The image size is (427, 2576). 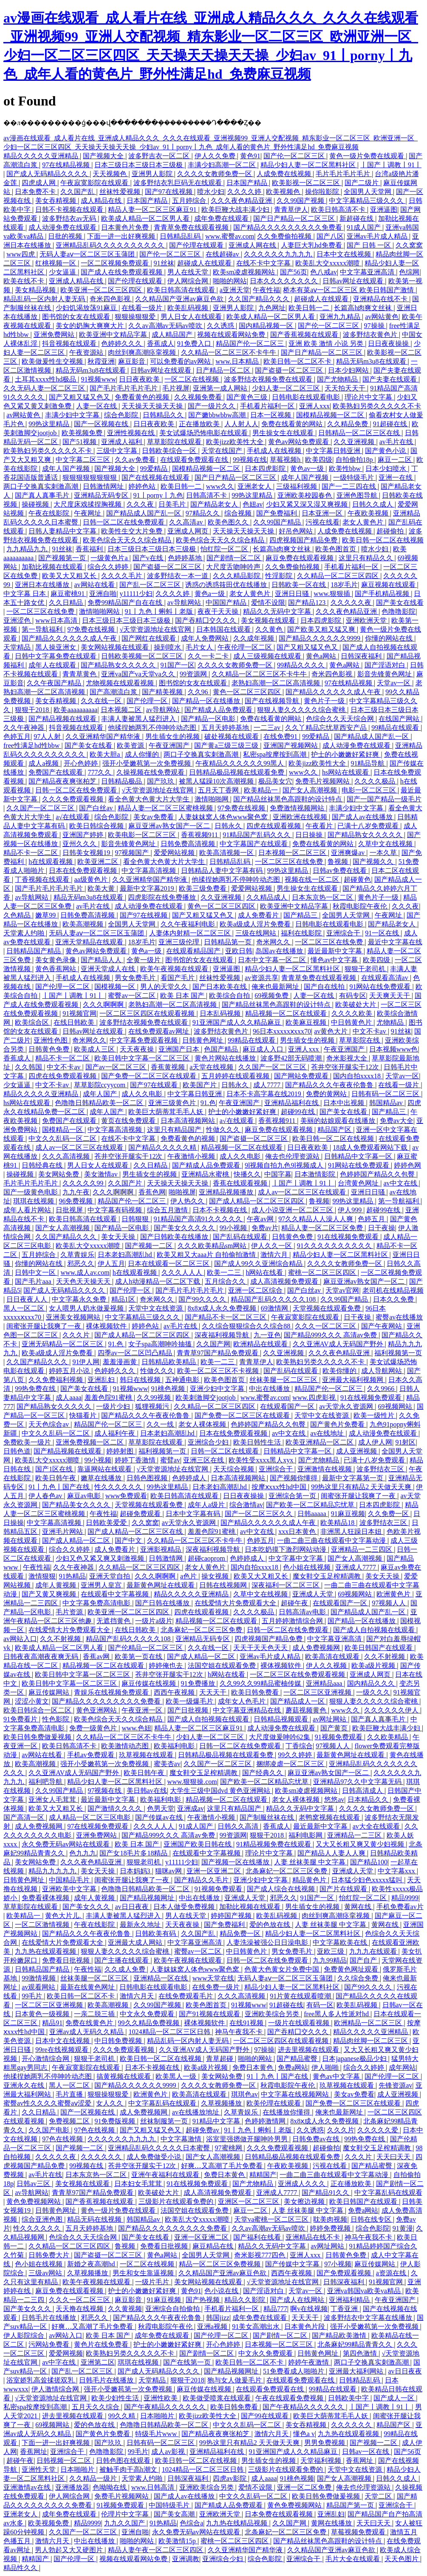 I want to click on 国产v在线, so click(x=149, y=557).